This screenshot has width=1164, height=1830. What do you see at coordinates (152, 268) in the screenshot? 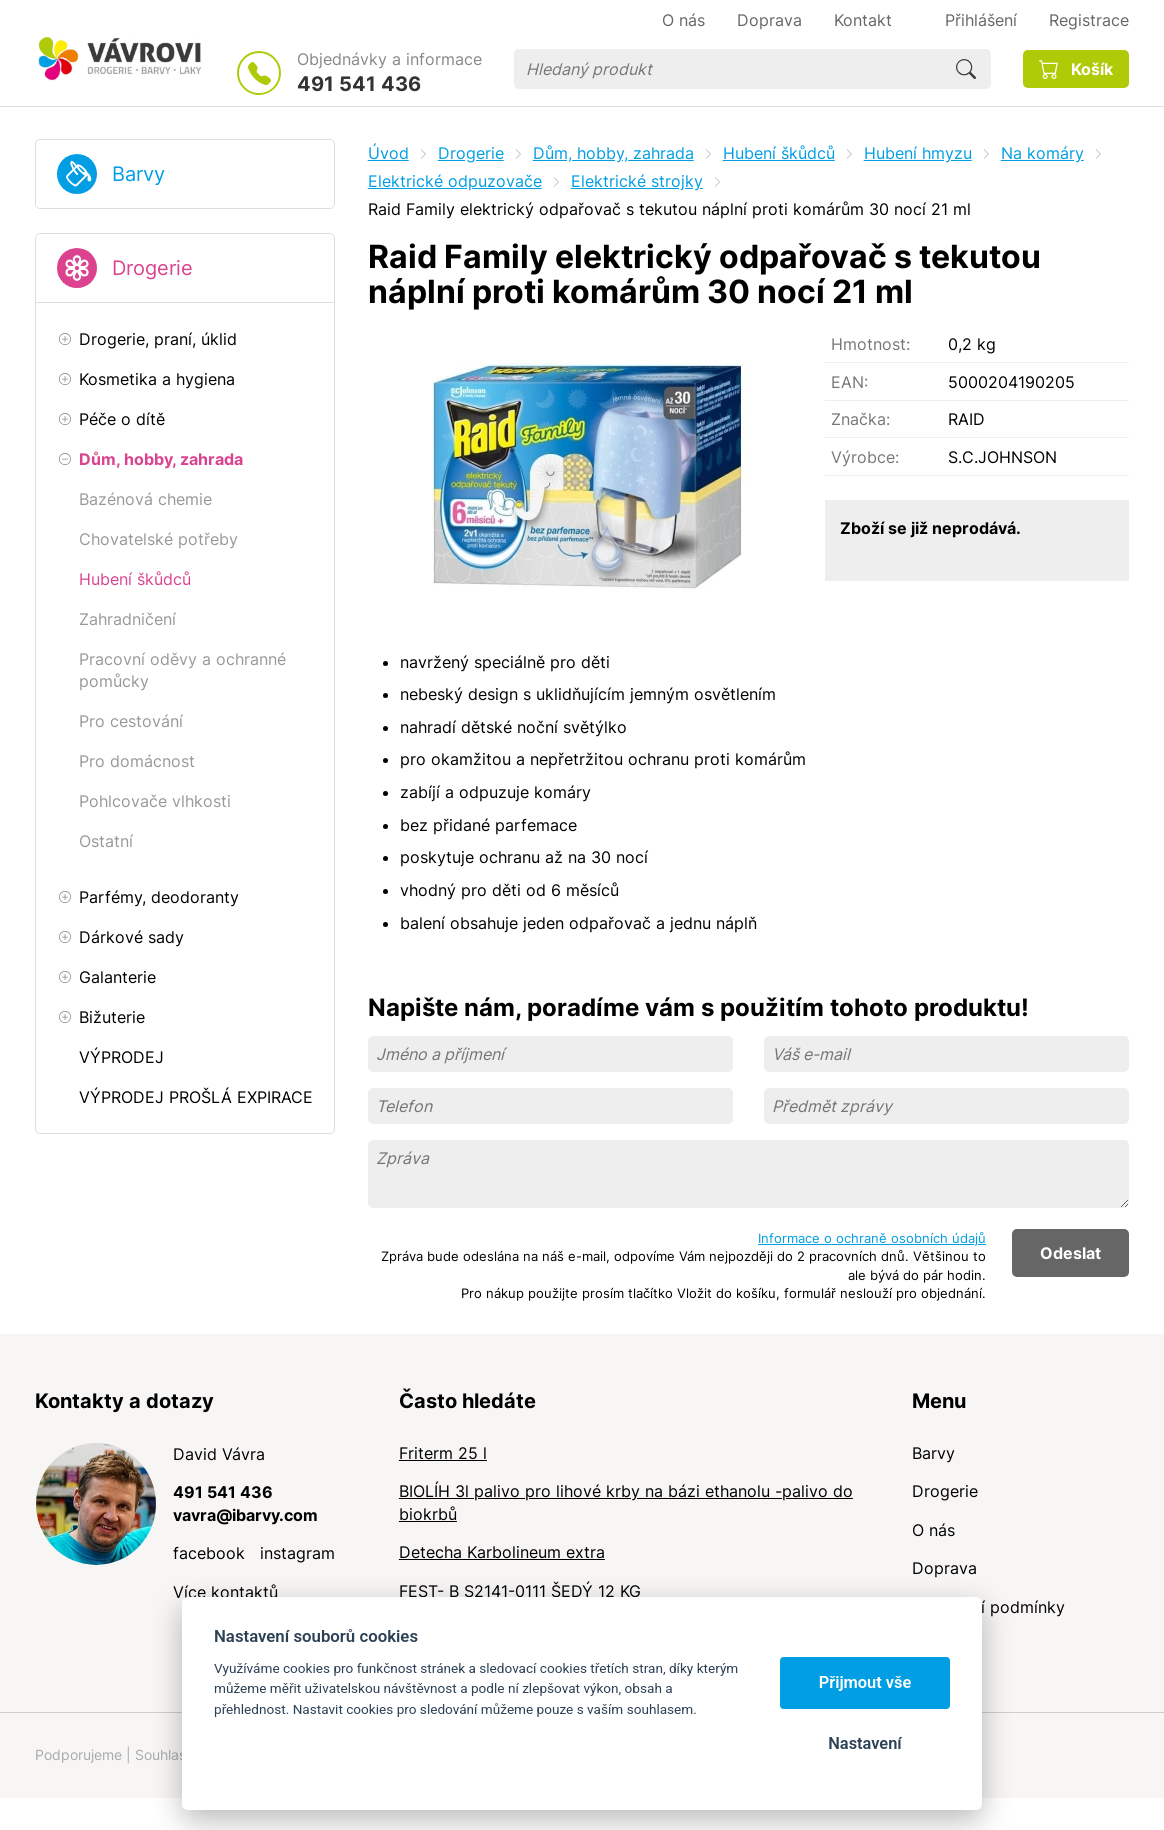
I see `Drogerie` at bounding box center [152, 268].